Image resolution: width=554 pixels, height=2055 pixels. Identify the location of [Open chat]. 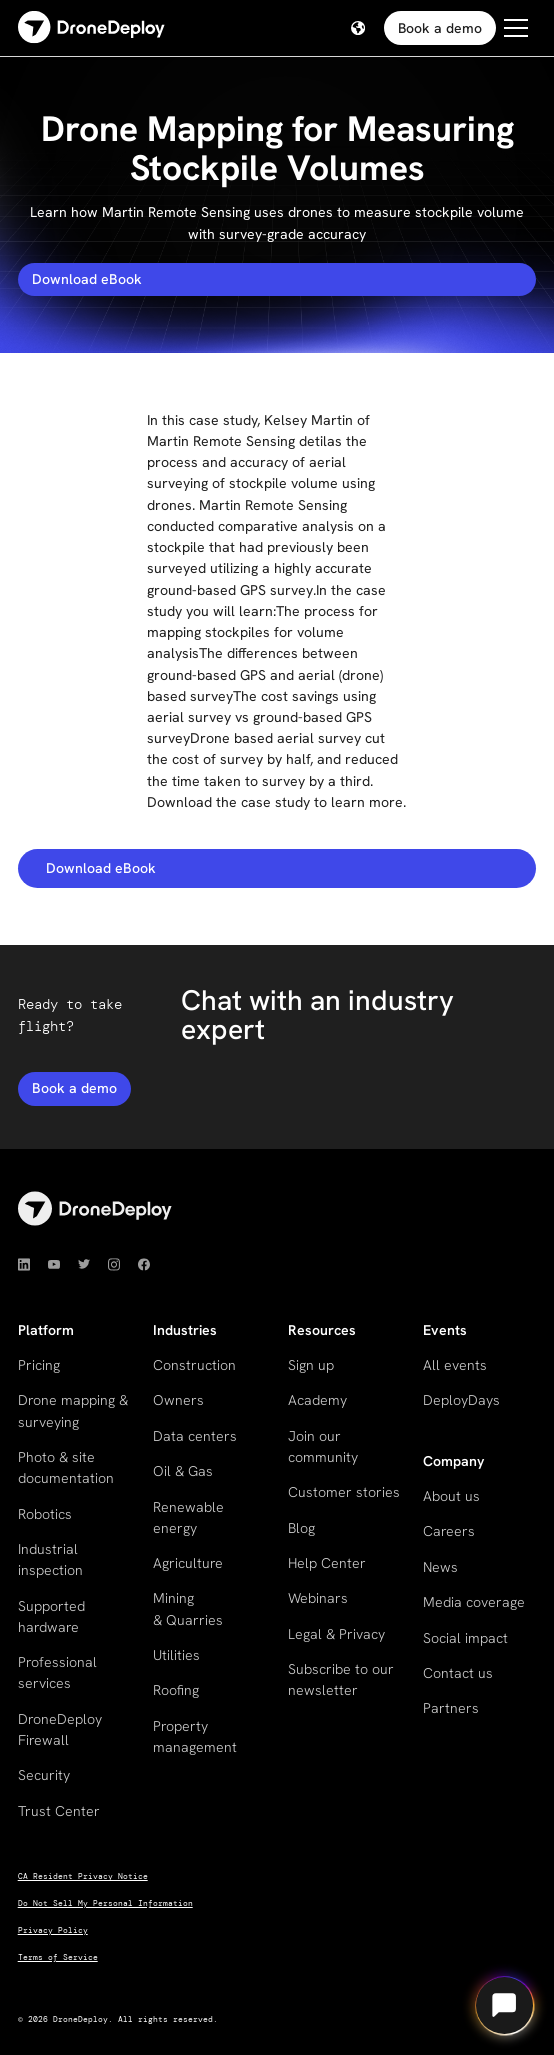
(504, 2005).